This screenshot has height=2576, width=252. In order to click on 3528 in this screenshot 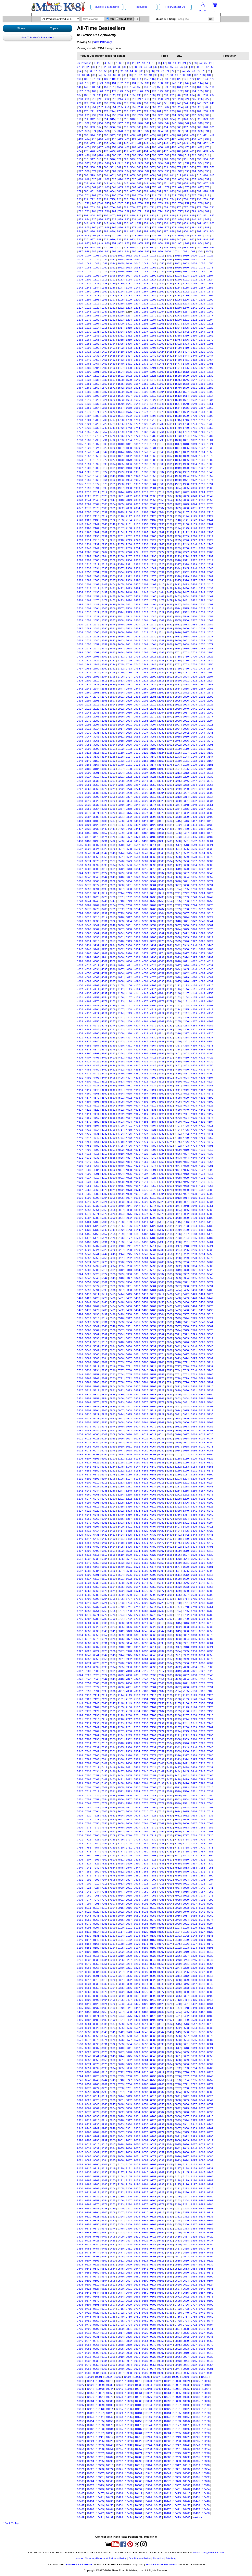, I will do `click(129, 848)`.